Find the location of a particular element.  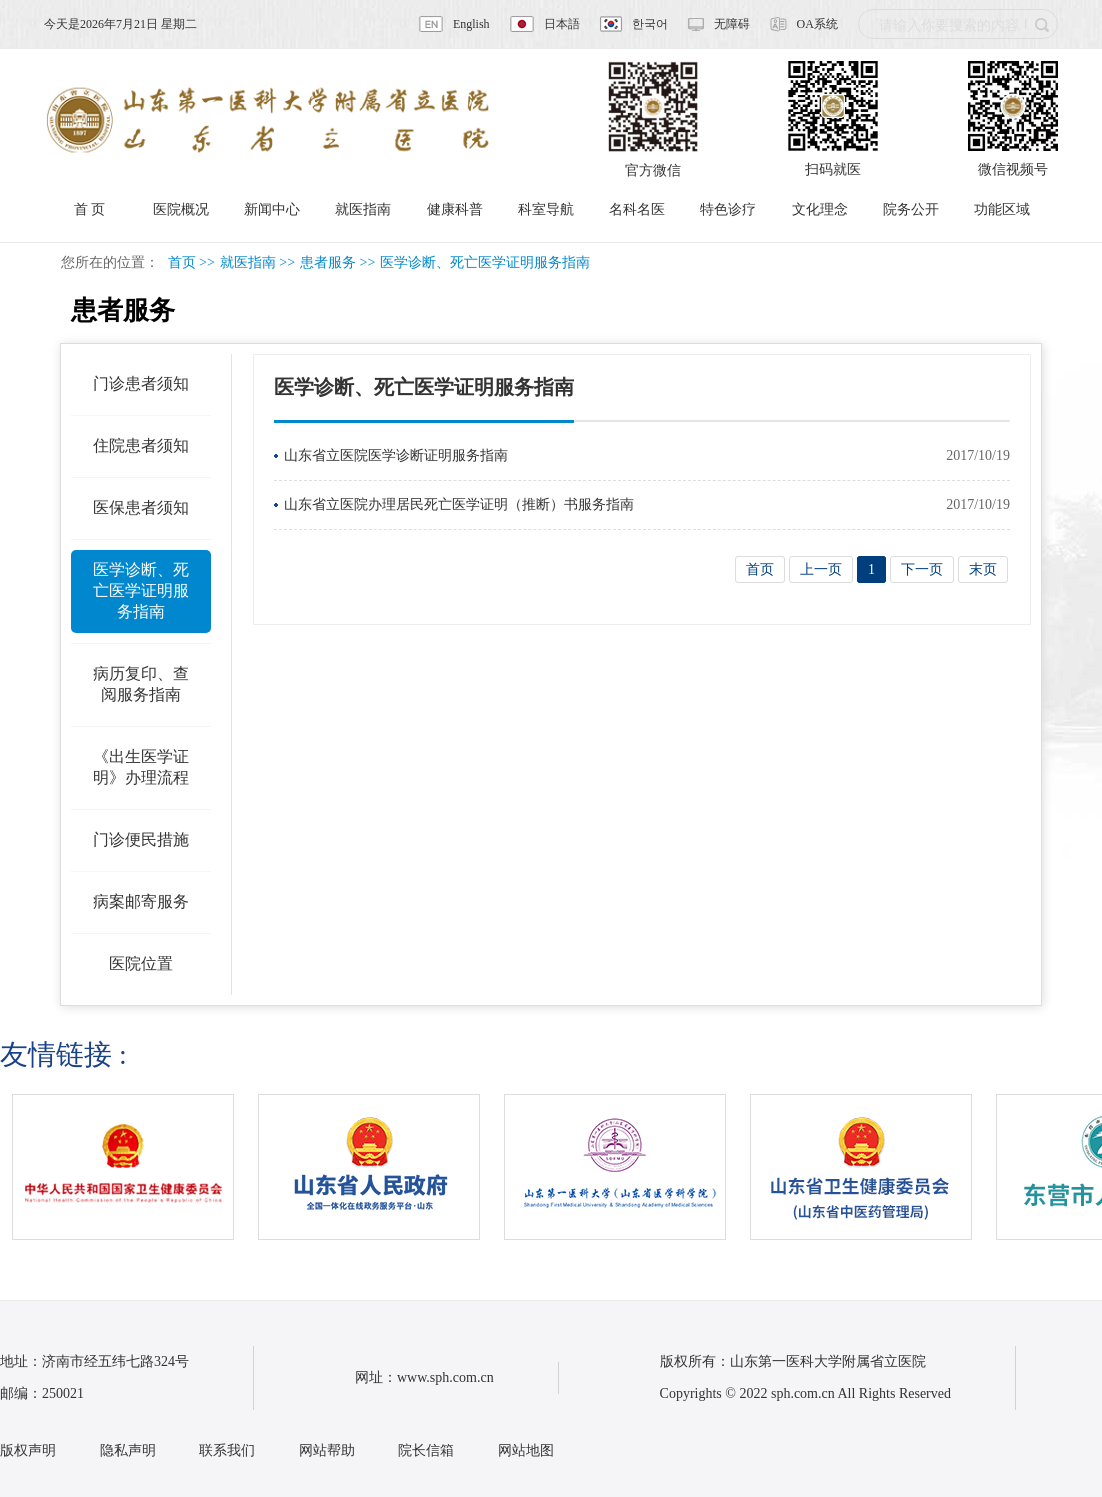

隐私声明 is located at coordinates (128, 1450).